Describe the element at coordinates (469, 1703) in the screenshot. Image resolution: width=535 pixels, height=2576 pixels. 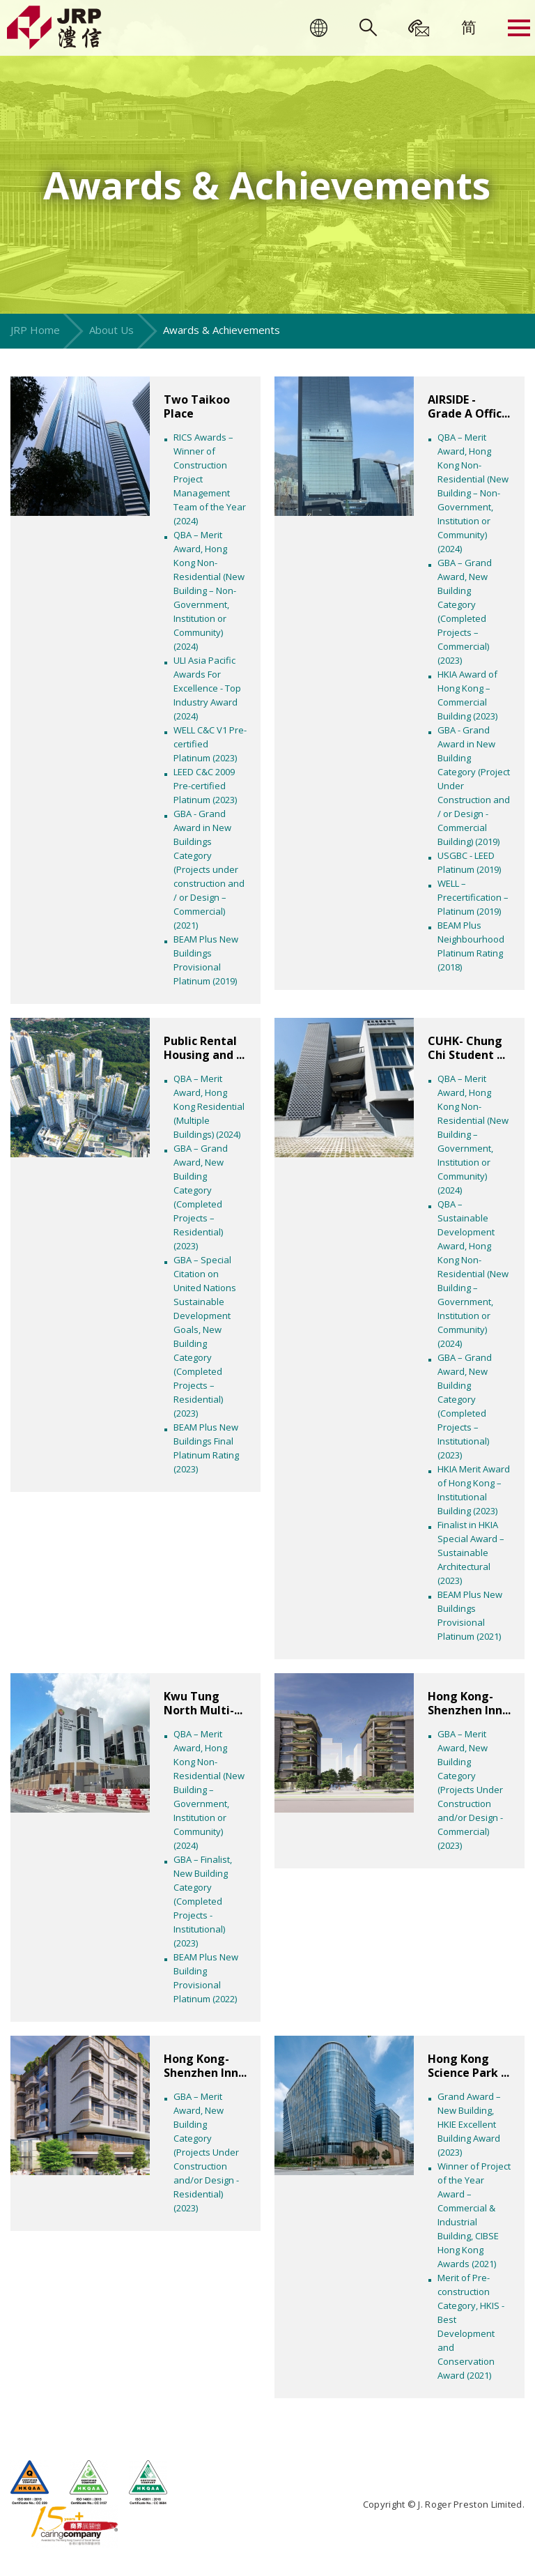
I see `Hong Kong-Shenzhen Inn...` at that location.